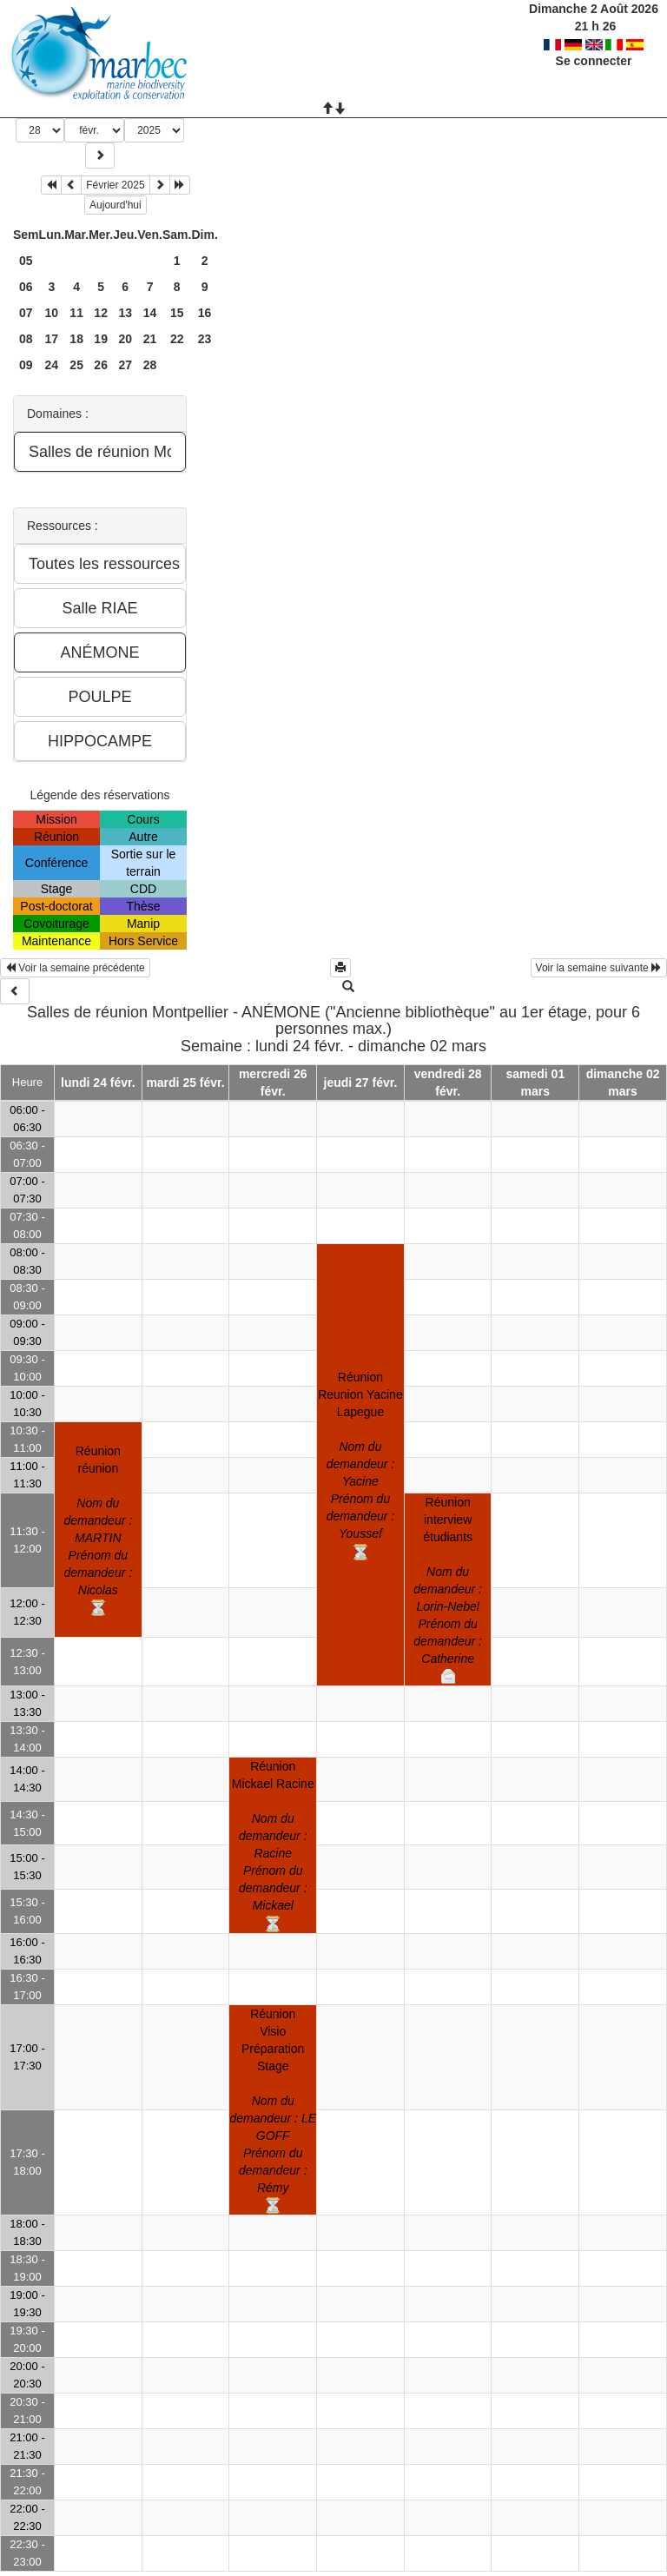 The height and width of the screenshot is (2576, 667). Describe the element at coordinates (150, 339) in the screenshot. I see `21` at that location.